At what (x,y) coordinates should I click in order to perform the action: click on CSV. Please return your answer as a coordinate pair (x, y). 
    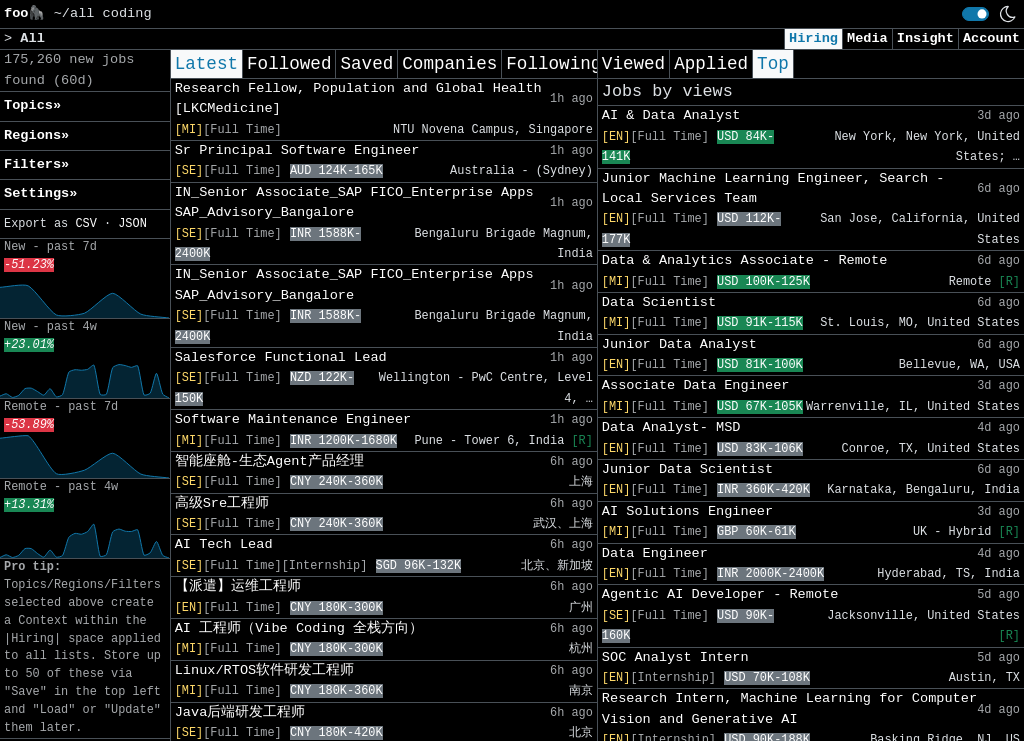
    Looking at the image, I should click on (85, 224).